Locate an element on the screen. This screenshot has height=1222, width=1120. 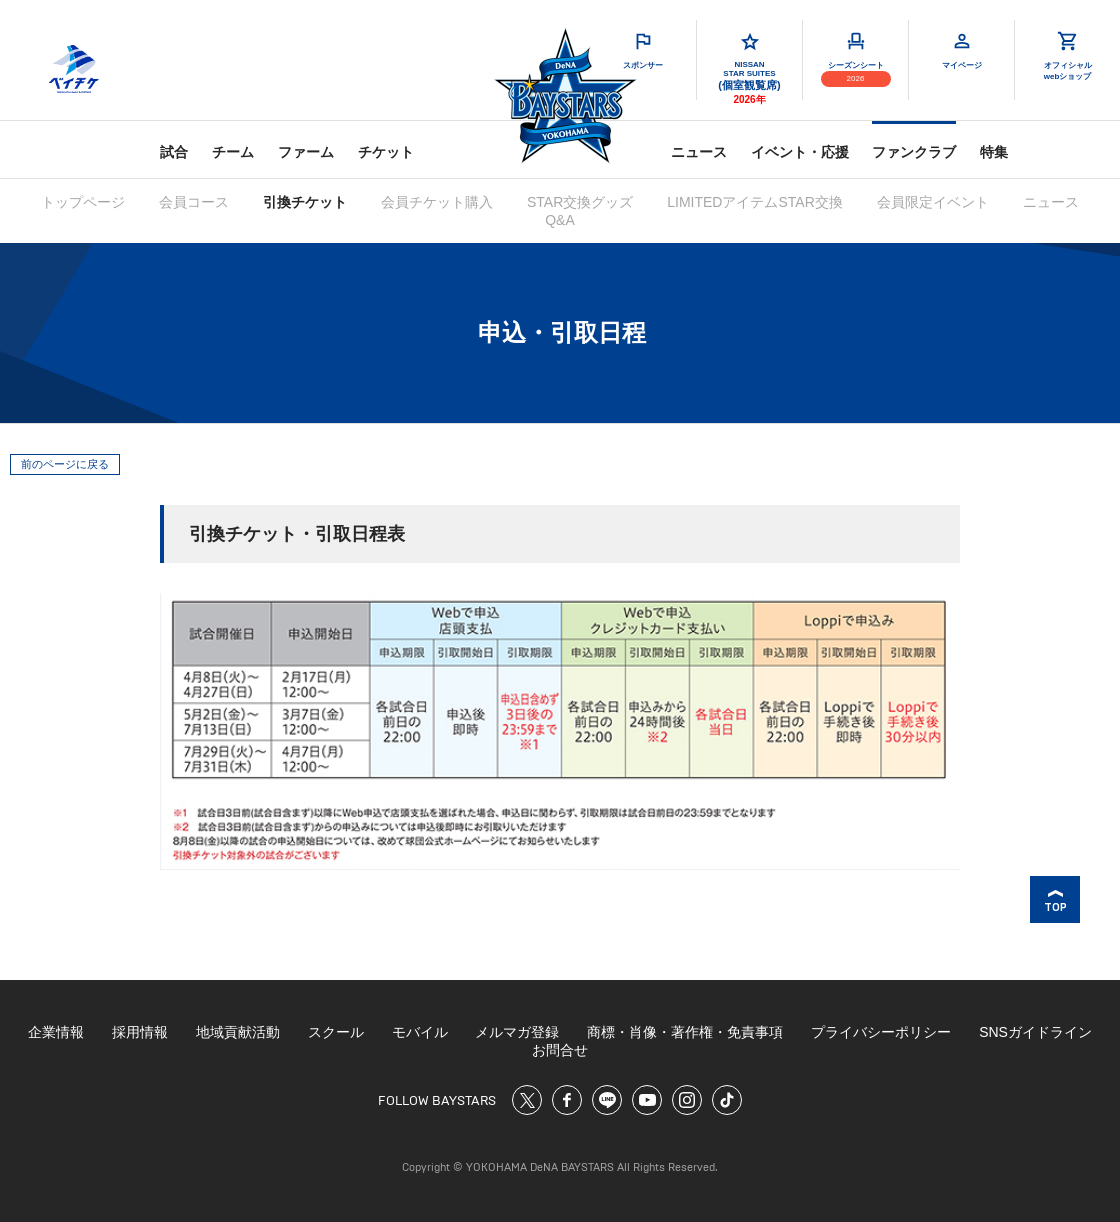
LIMITEDアイテムSTAR交換 is located at coordinates (755, 202).